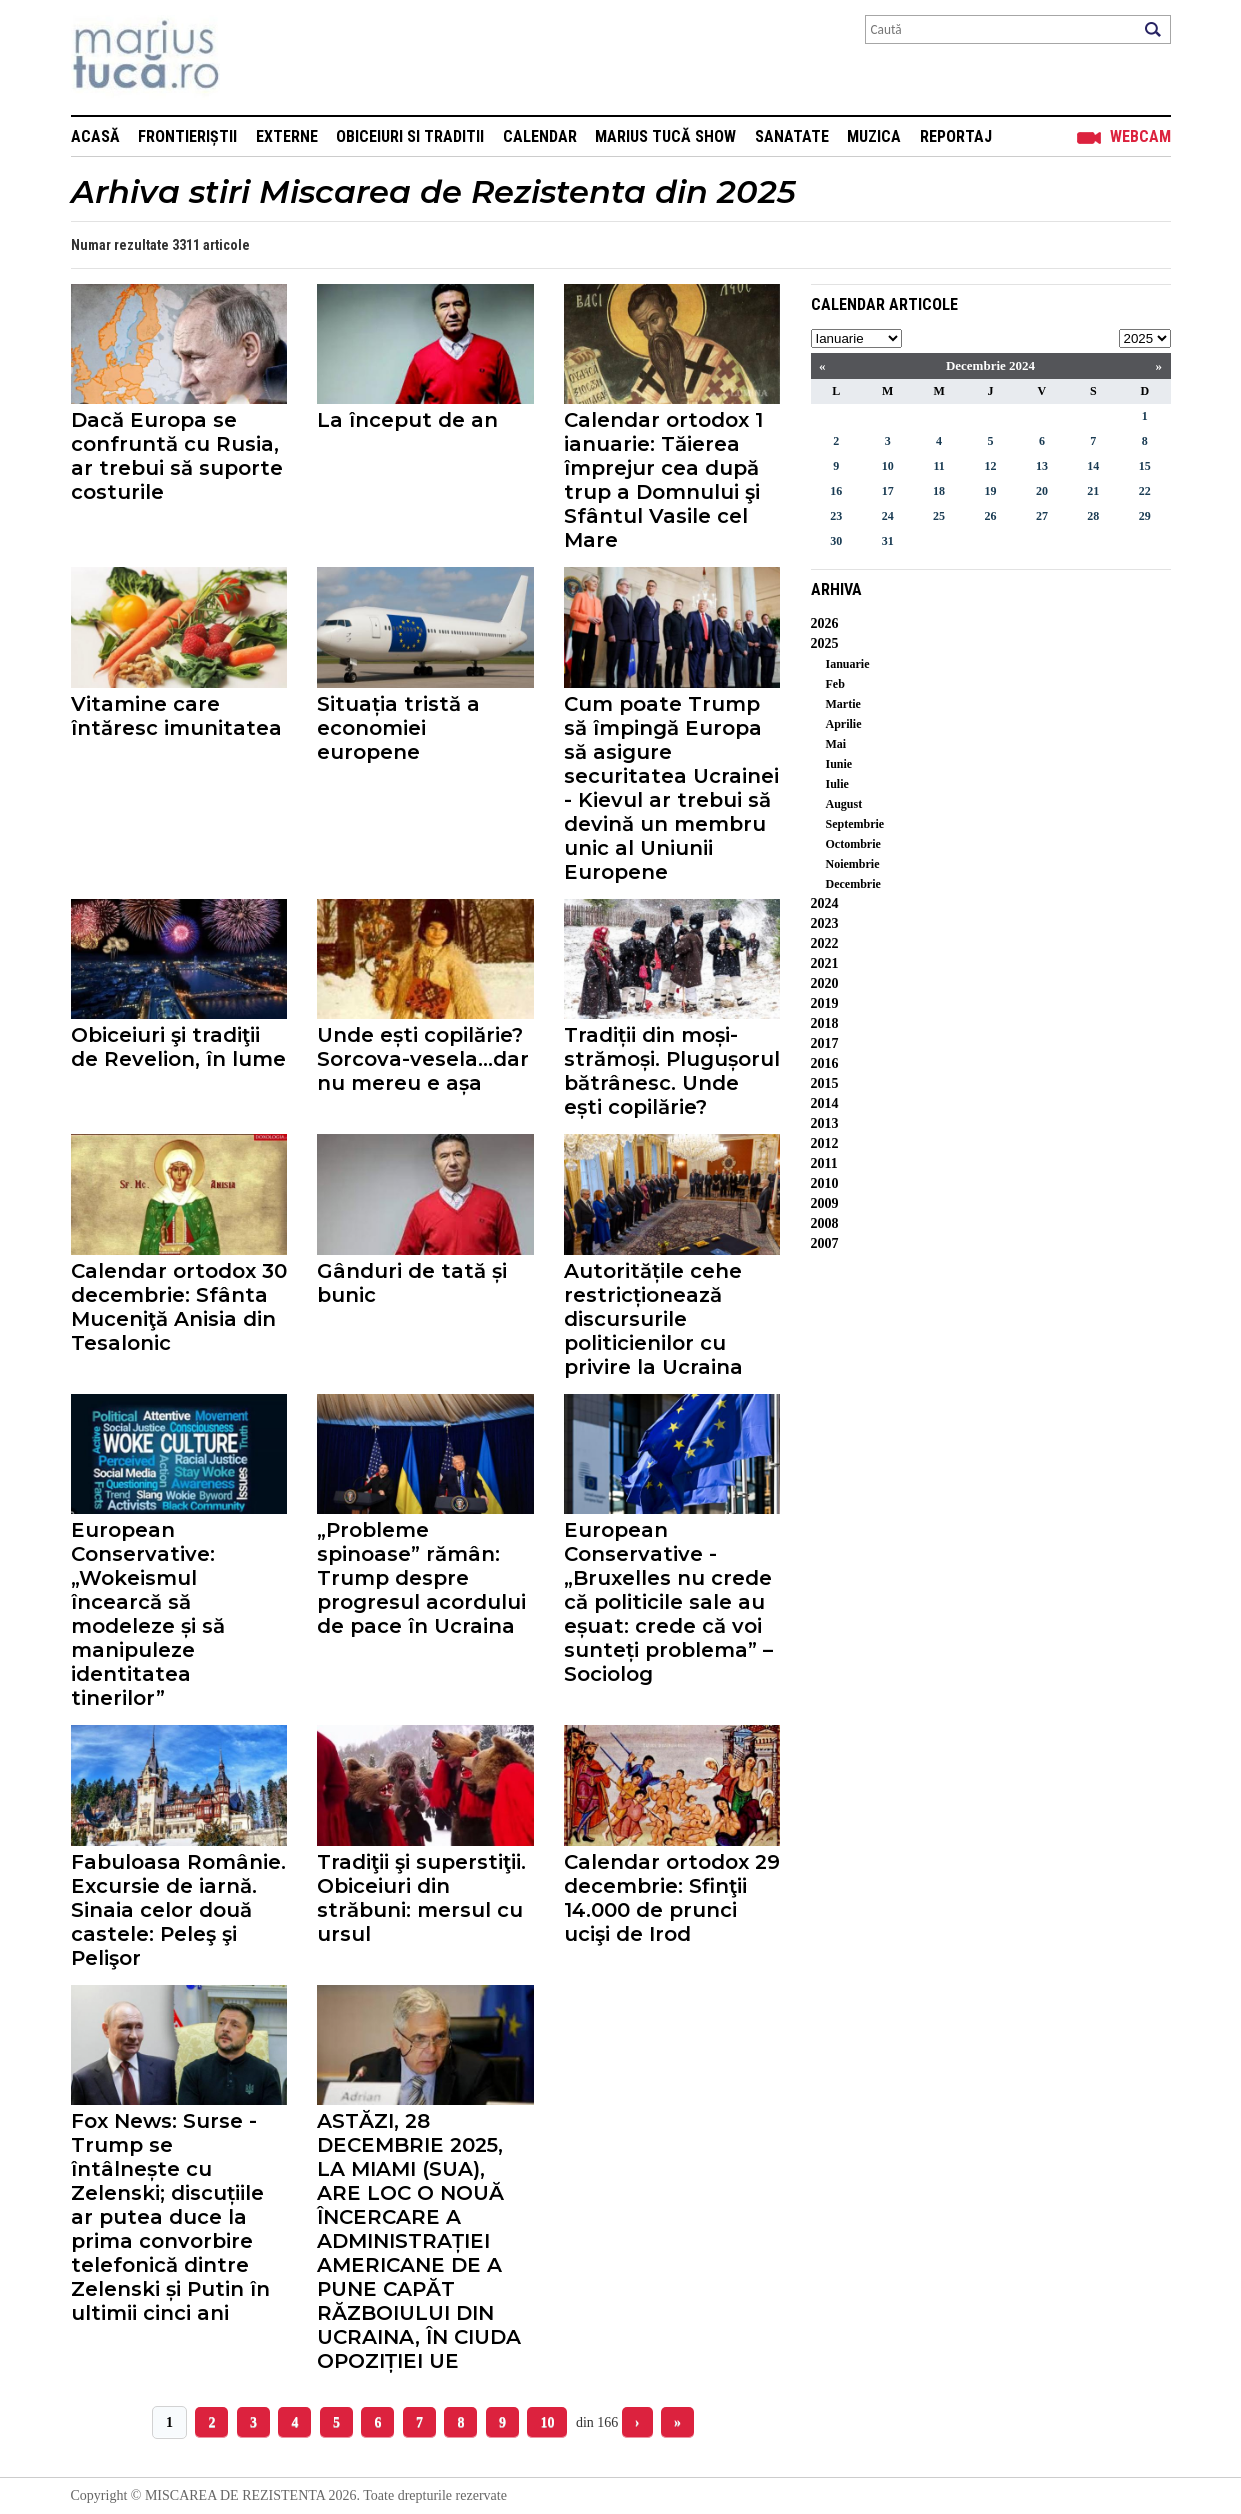  What do you see at coordinates (839, 764) in the screenshot?
I see `Iunie` at bounding box center [839, 764].